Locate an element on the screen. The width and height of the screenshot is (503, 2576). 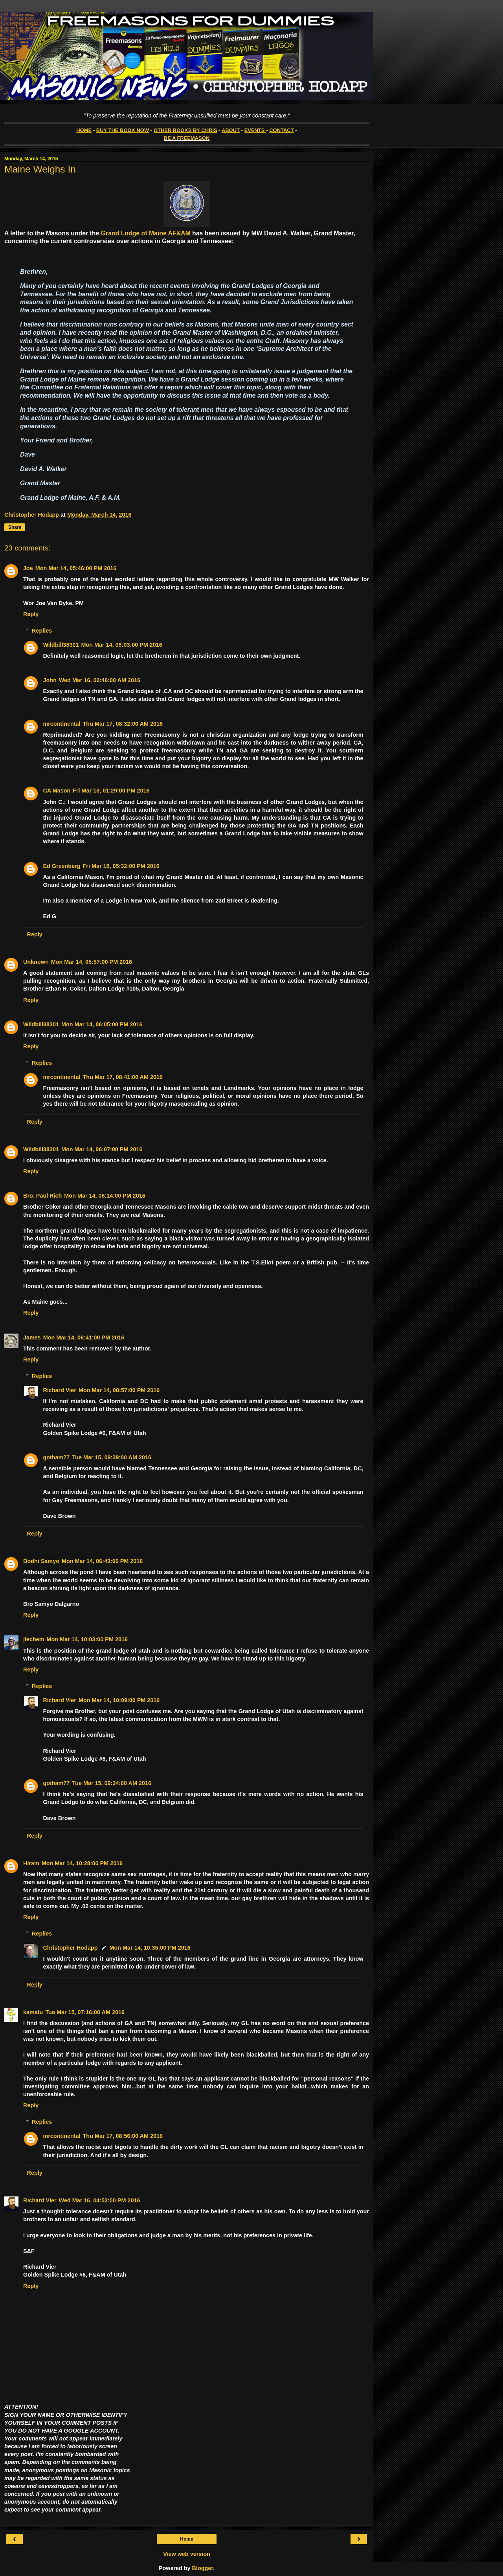
OTHER BOOKS BY CHRIS is located at coordinates (185, 130).